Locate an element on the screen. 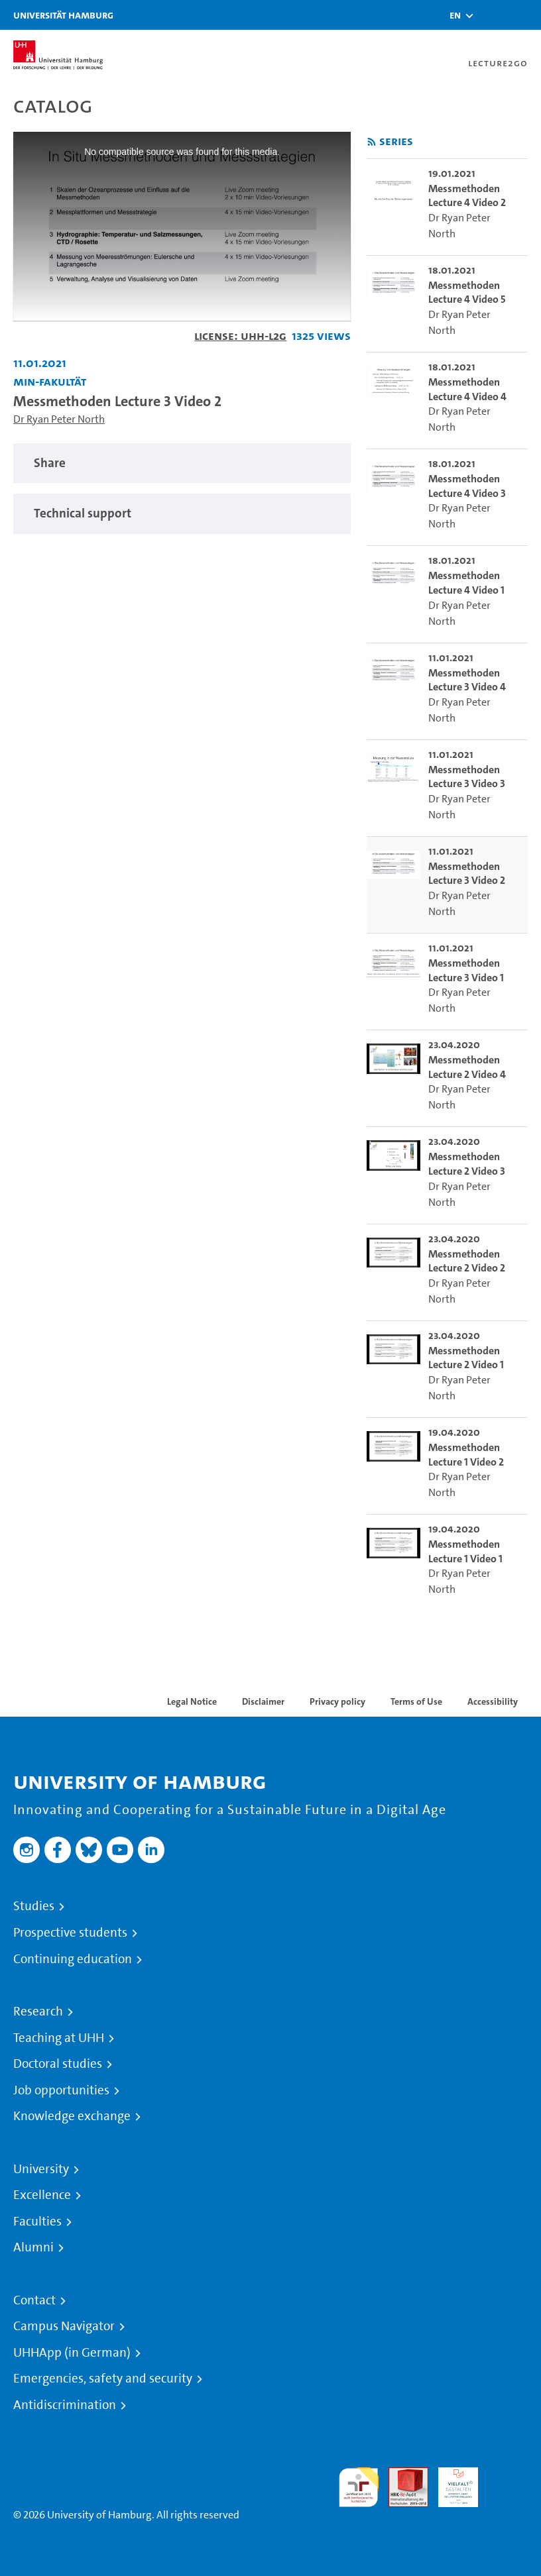 The height and width of the screenshot is (2576, 541). Messmethoden Lecture 3 Video 4 [go-to-video: Messmethoden Lecture 3 Video 4] is located at coordinates (467, 680).